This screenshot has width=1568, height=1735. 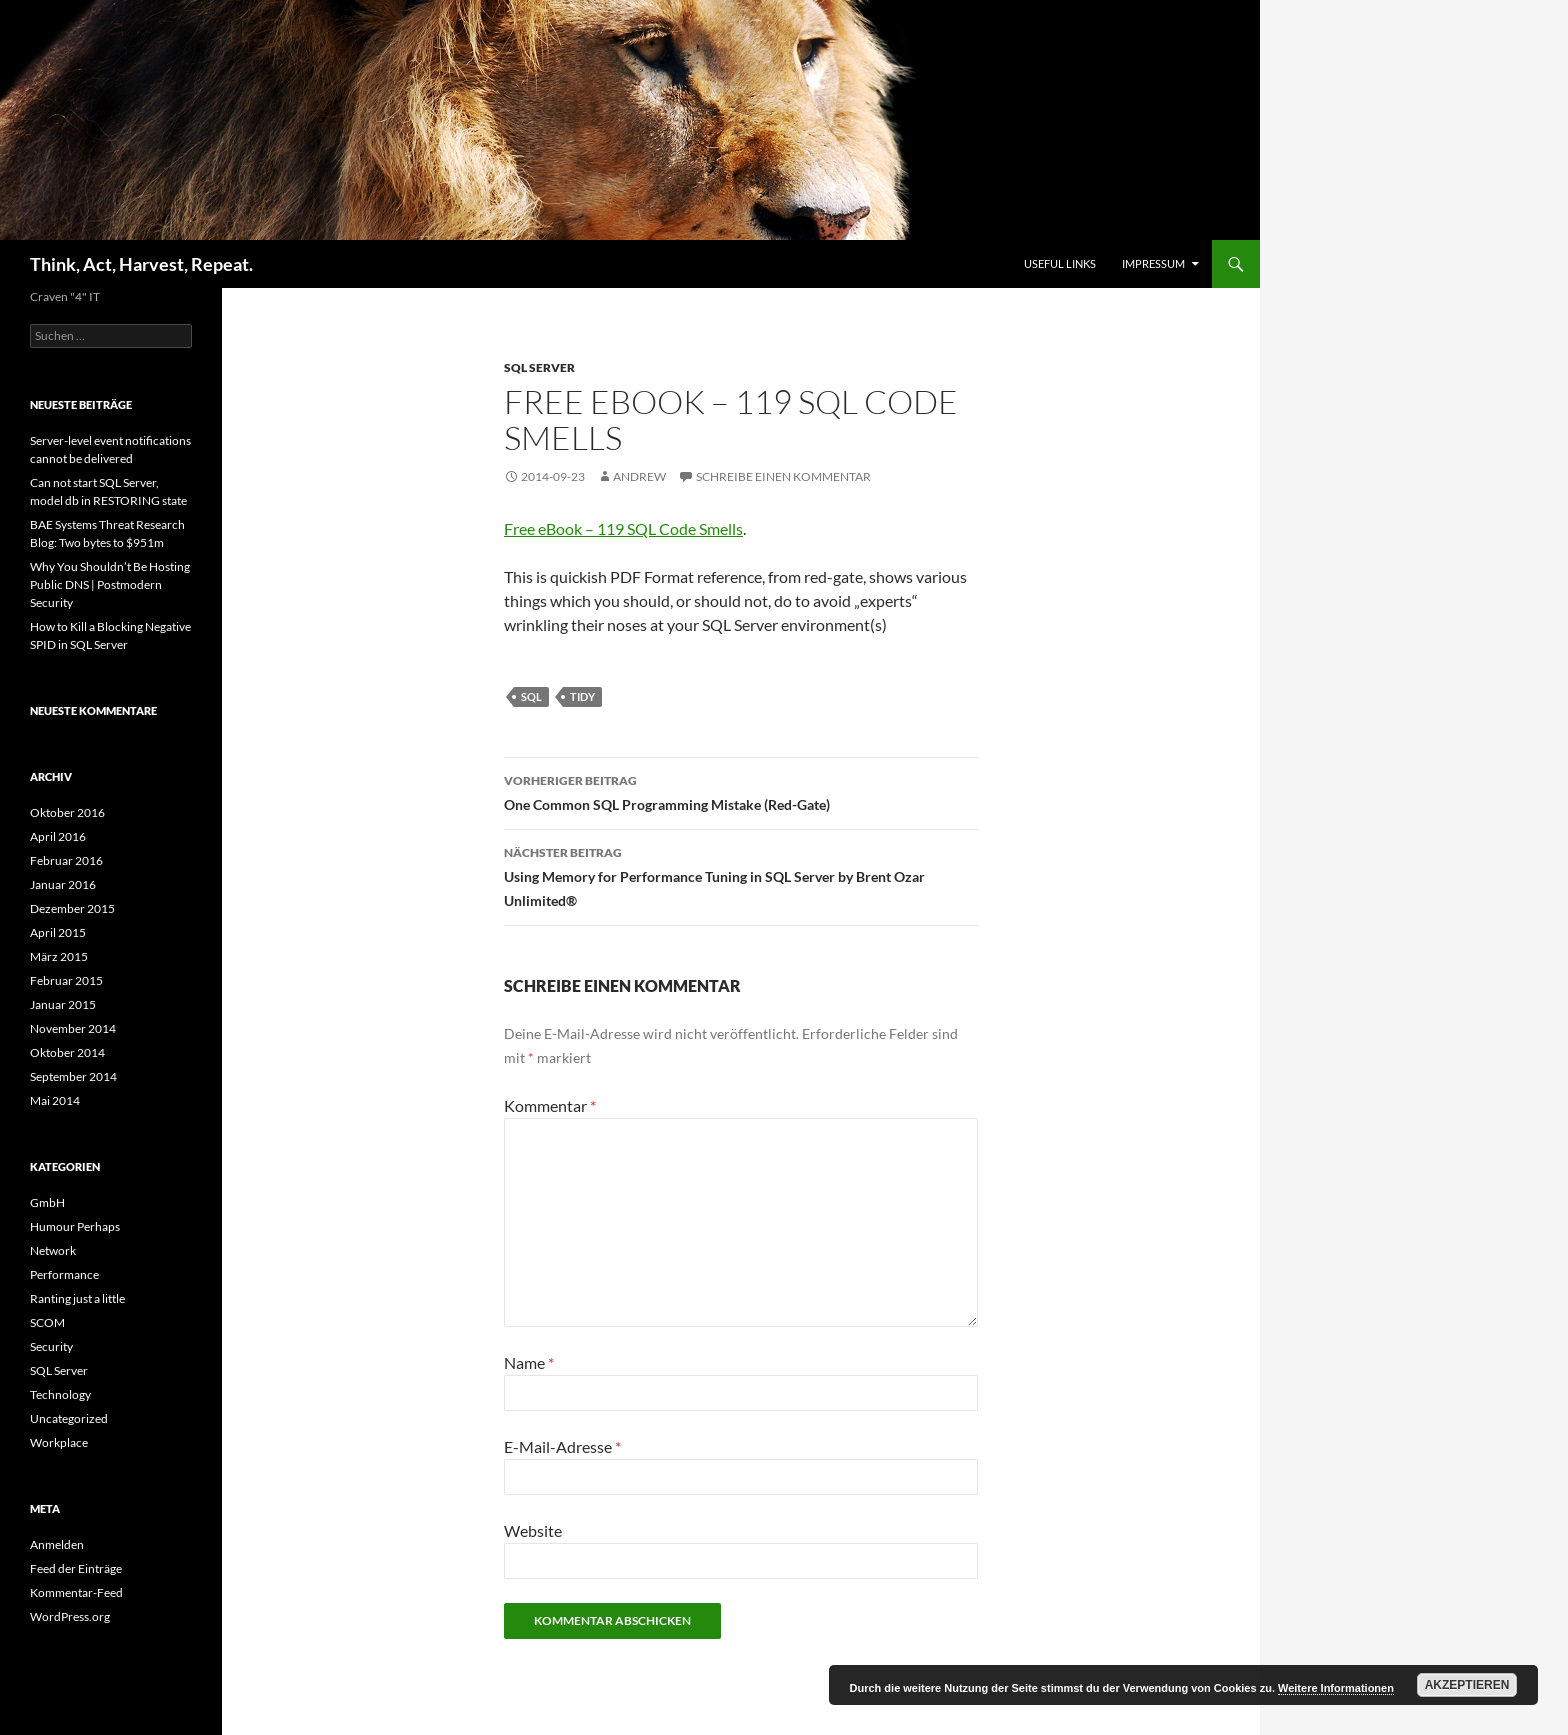 I want to click on Free eBook – 119 SQL Code Smells, so click(x=623, y=528).